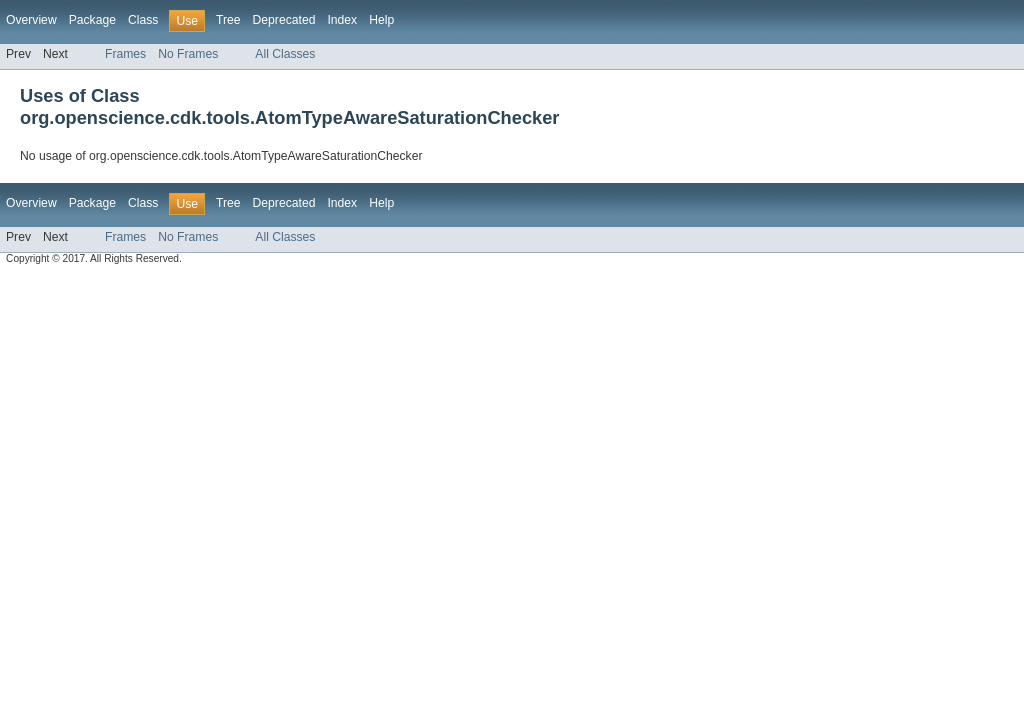 The width and height of the screenshot is (1024, 720). I want to click on Deprecated, so click(284, 20).